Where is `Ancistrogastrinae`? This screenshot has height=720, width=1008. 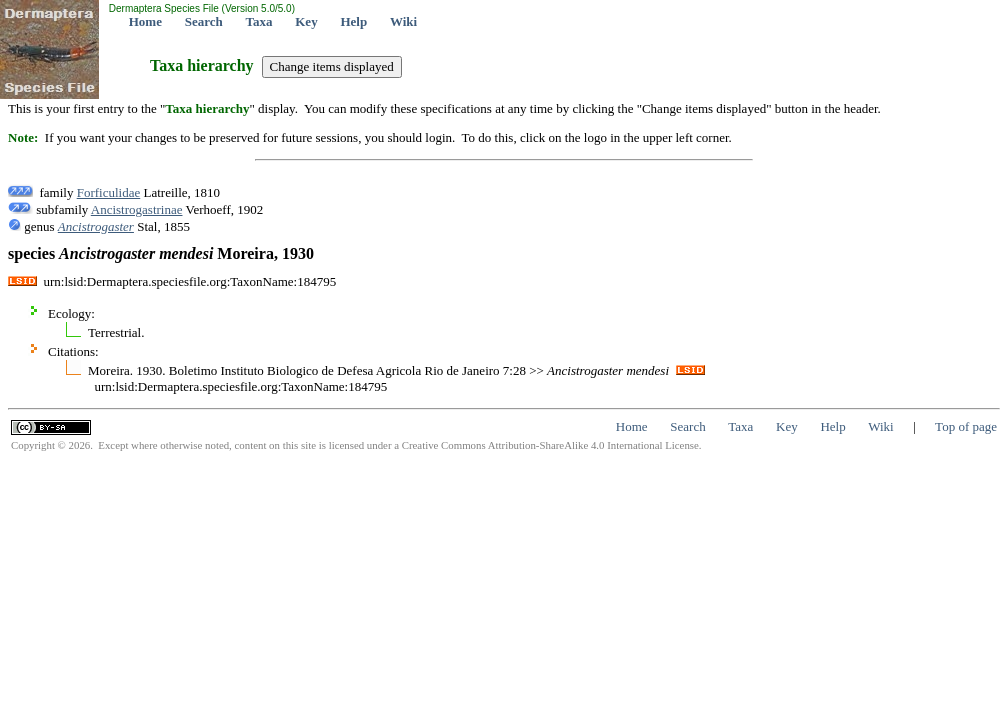
Ancistrogastrinae is located at coordinates (137, 209).